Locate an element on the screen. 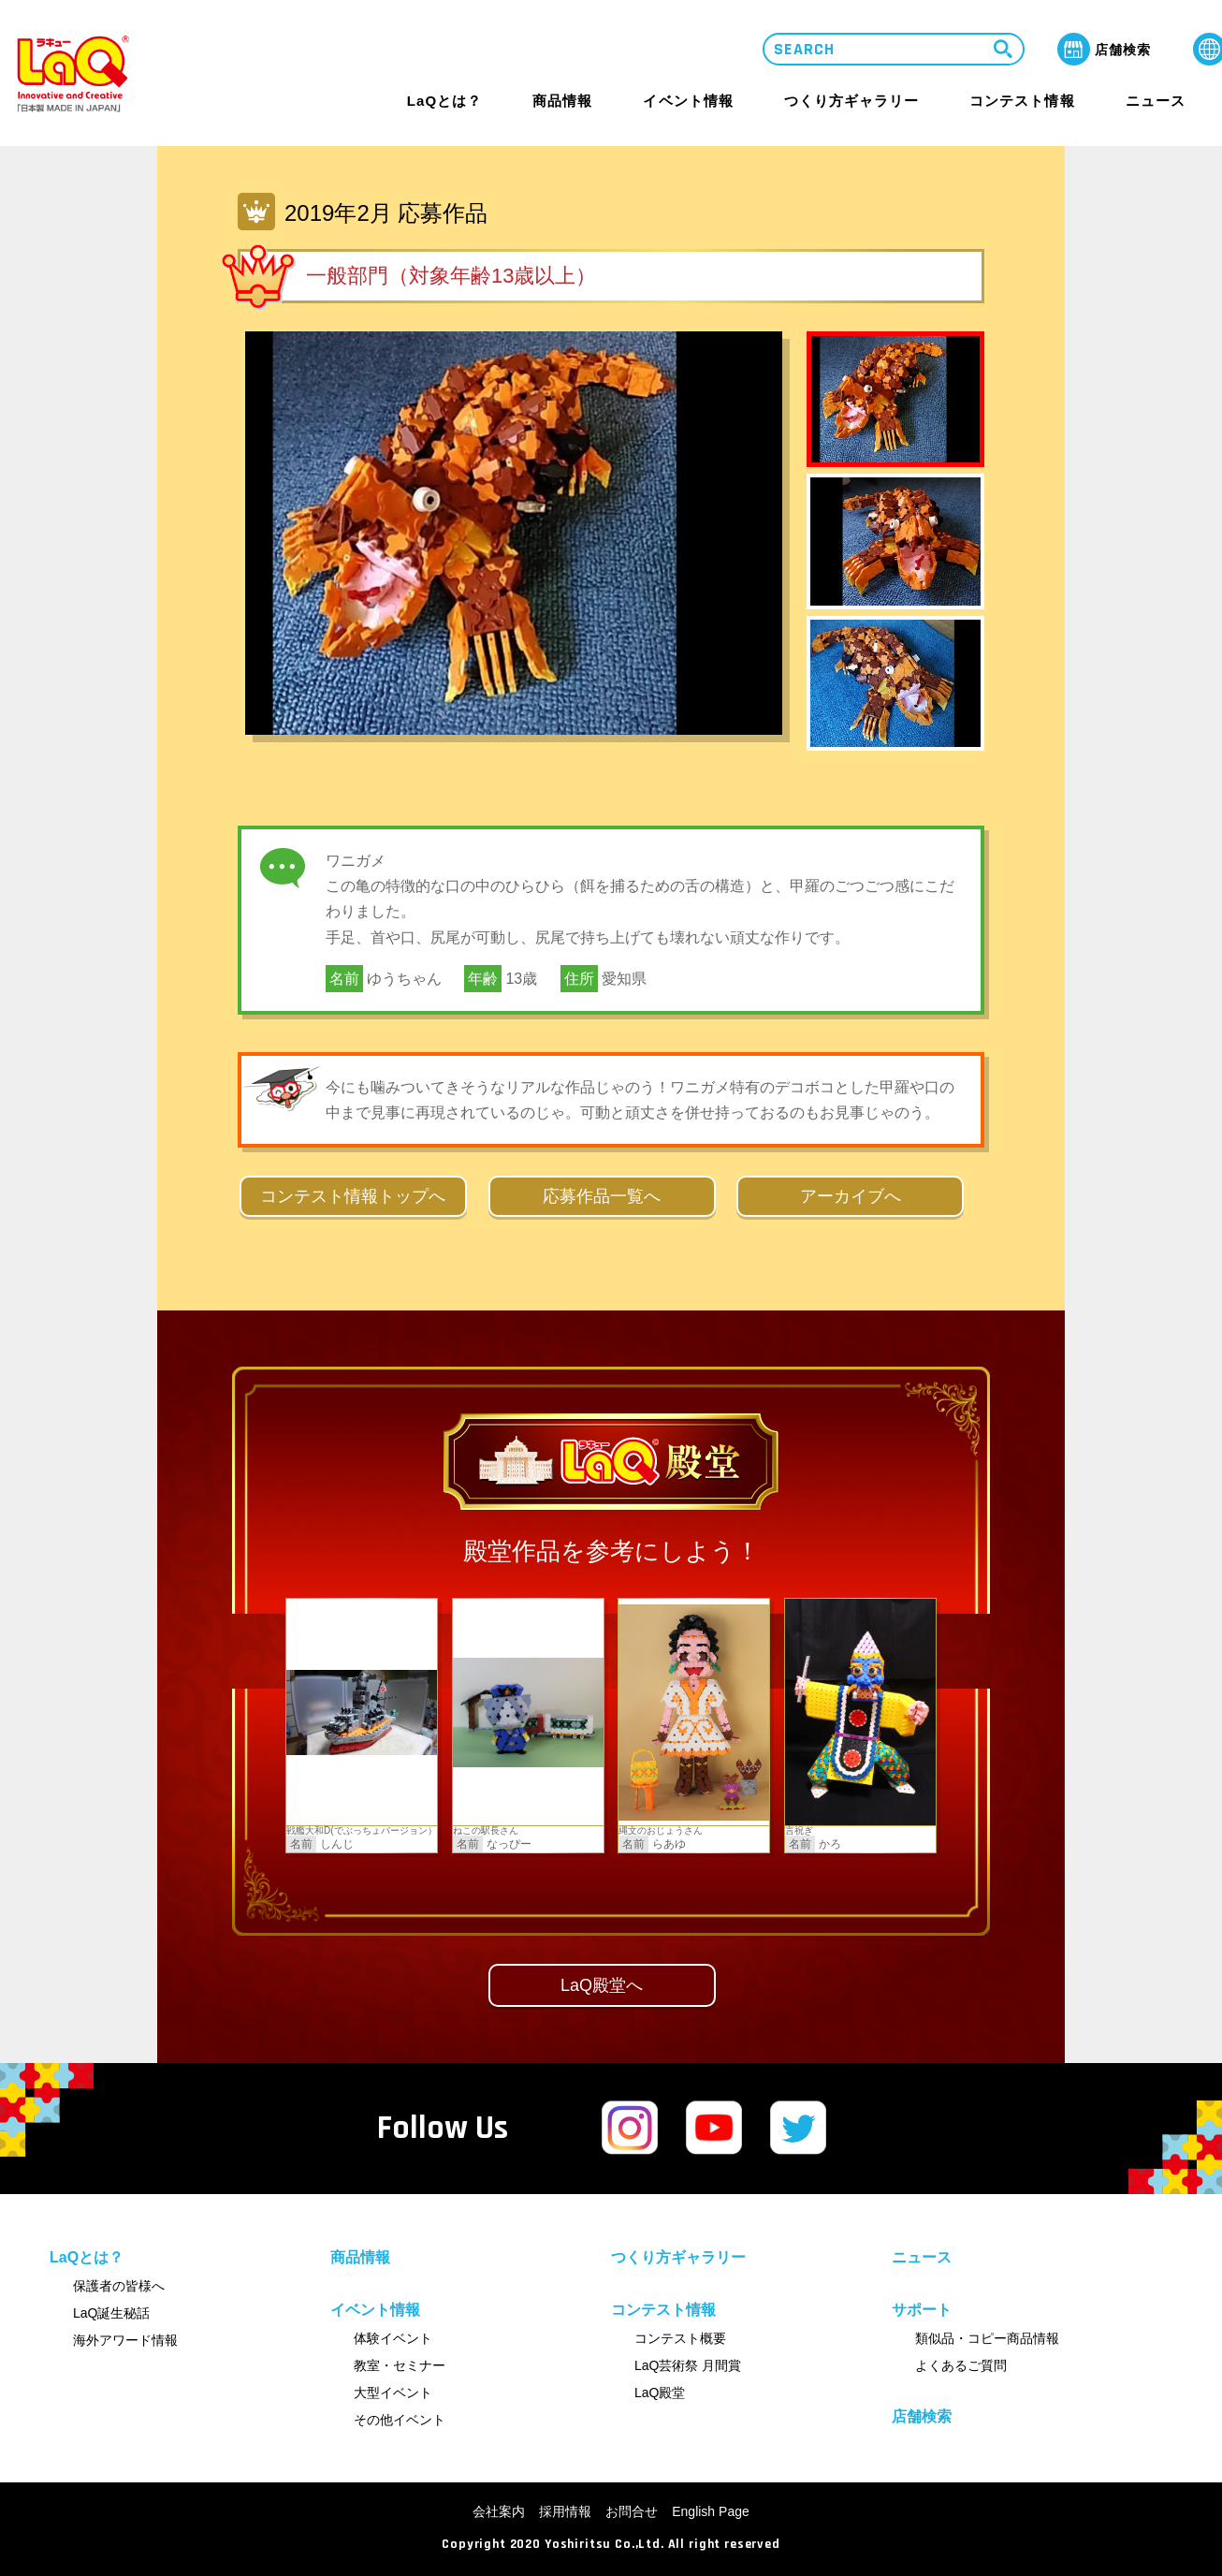 This screenshot has height=2576, width=1222. 体験イベント is located at coordinates (393, 2338).